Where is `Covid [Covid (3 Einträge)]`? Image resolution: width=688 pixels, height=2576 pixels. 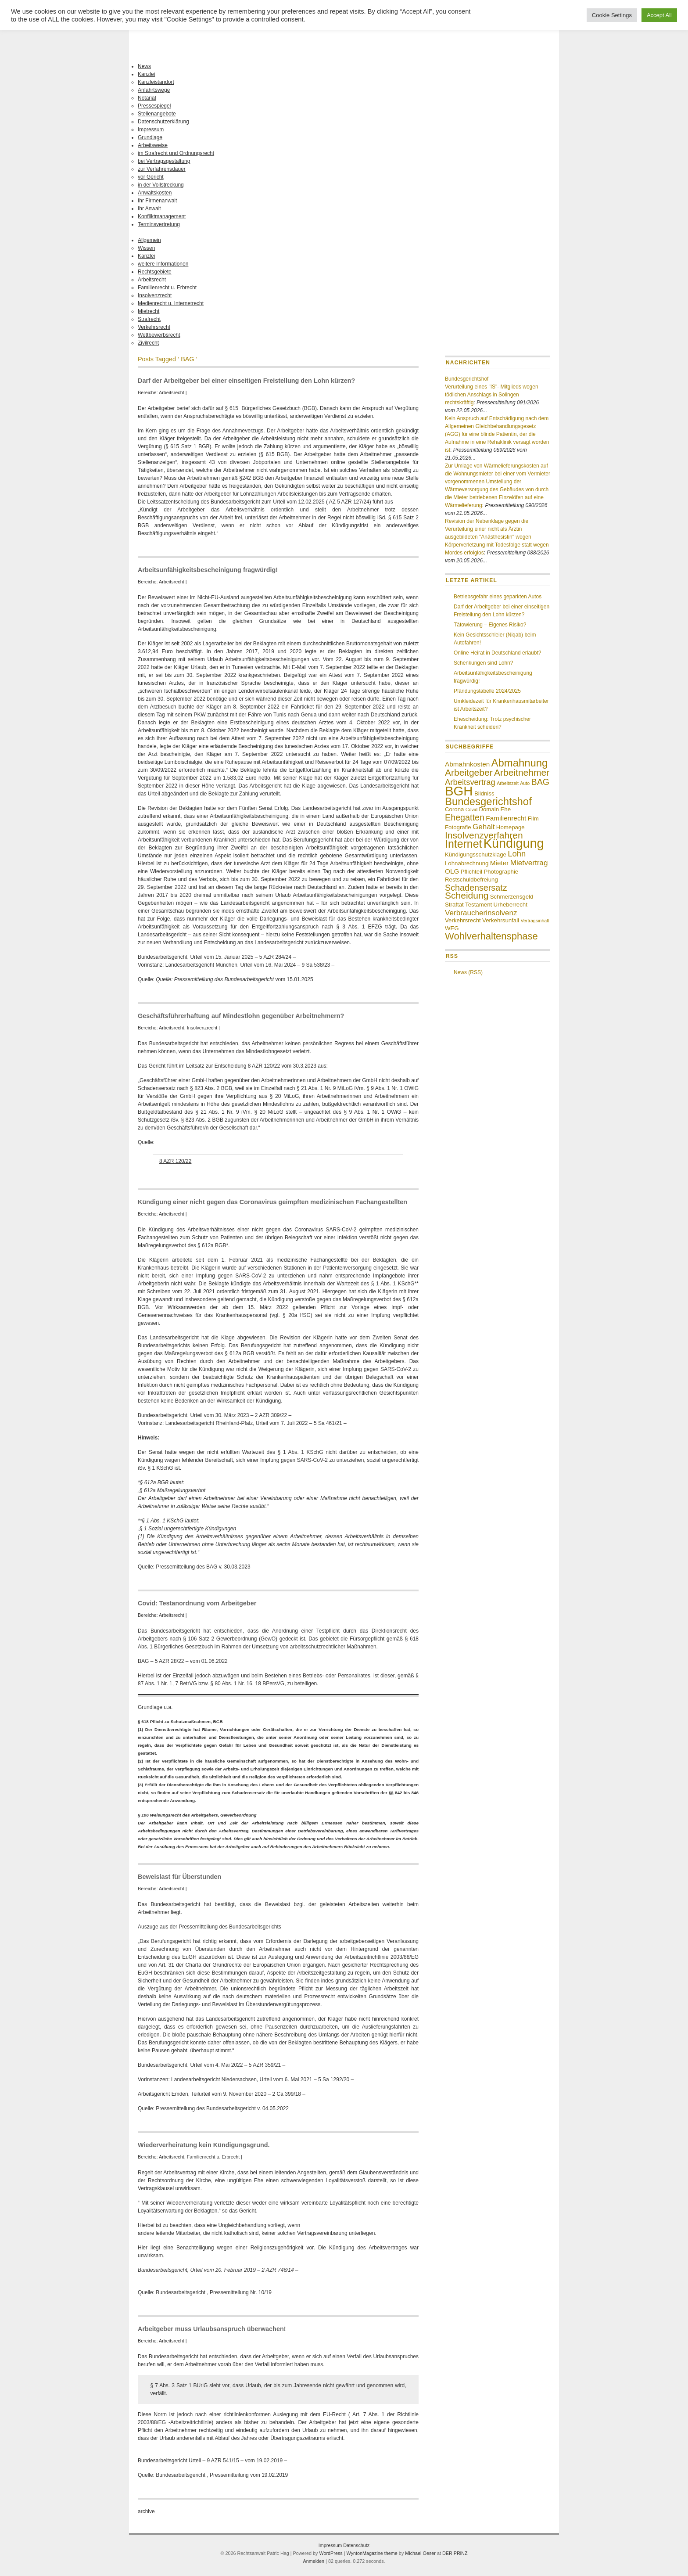
Covid [Covid (3 Einträge)] is located at coordinates (471, 809).